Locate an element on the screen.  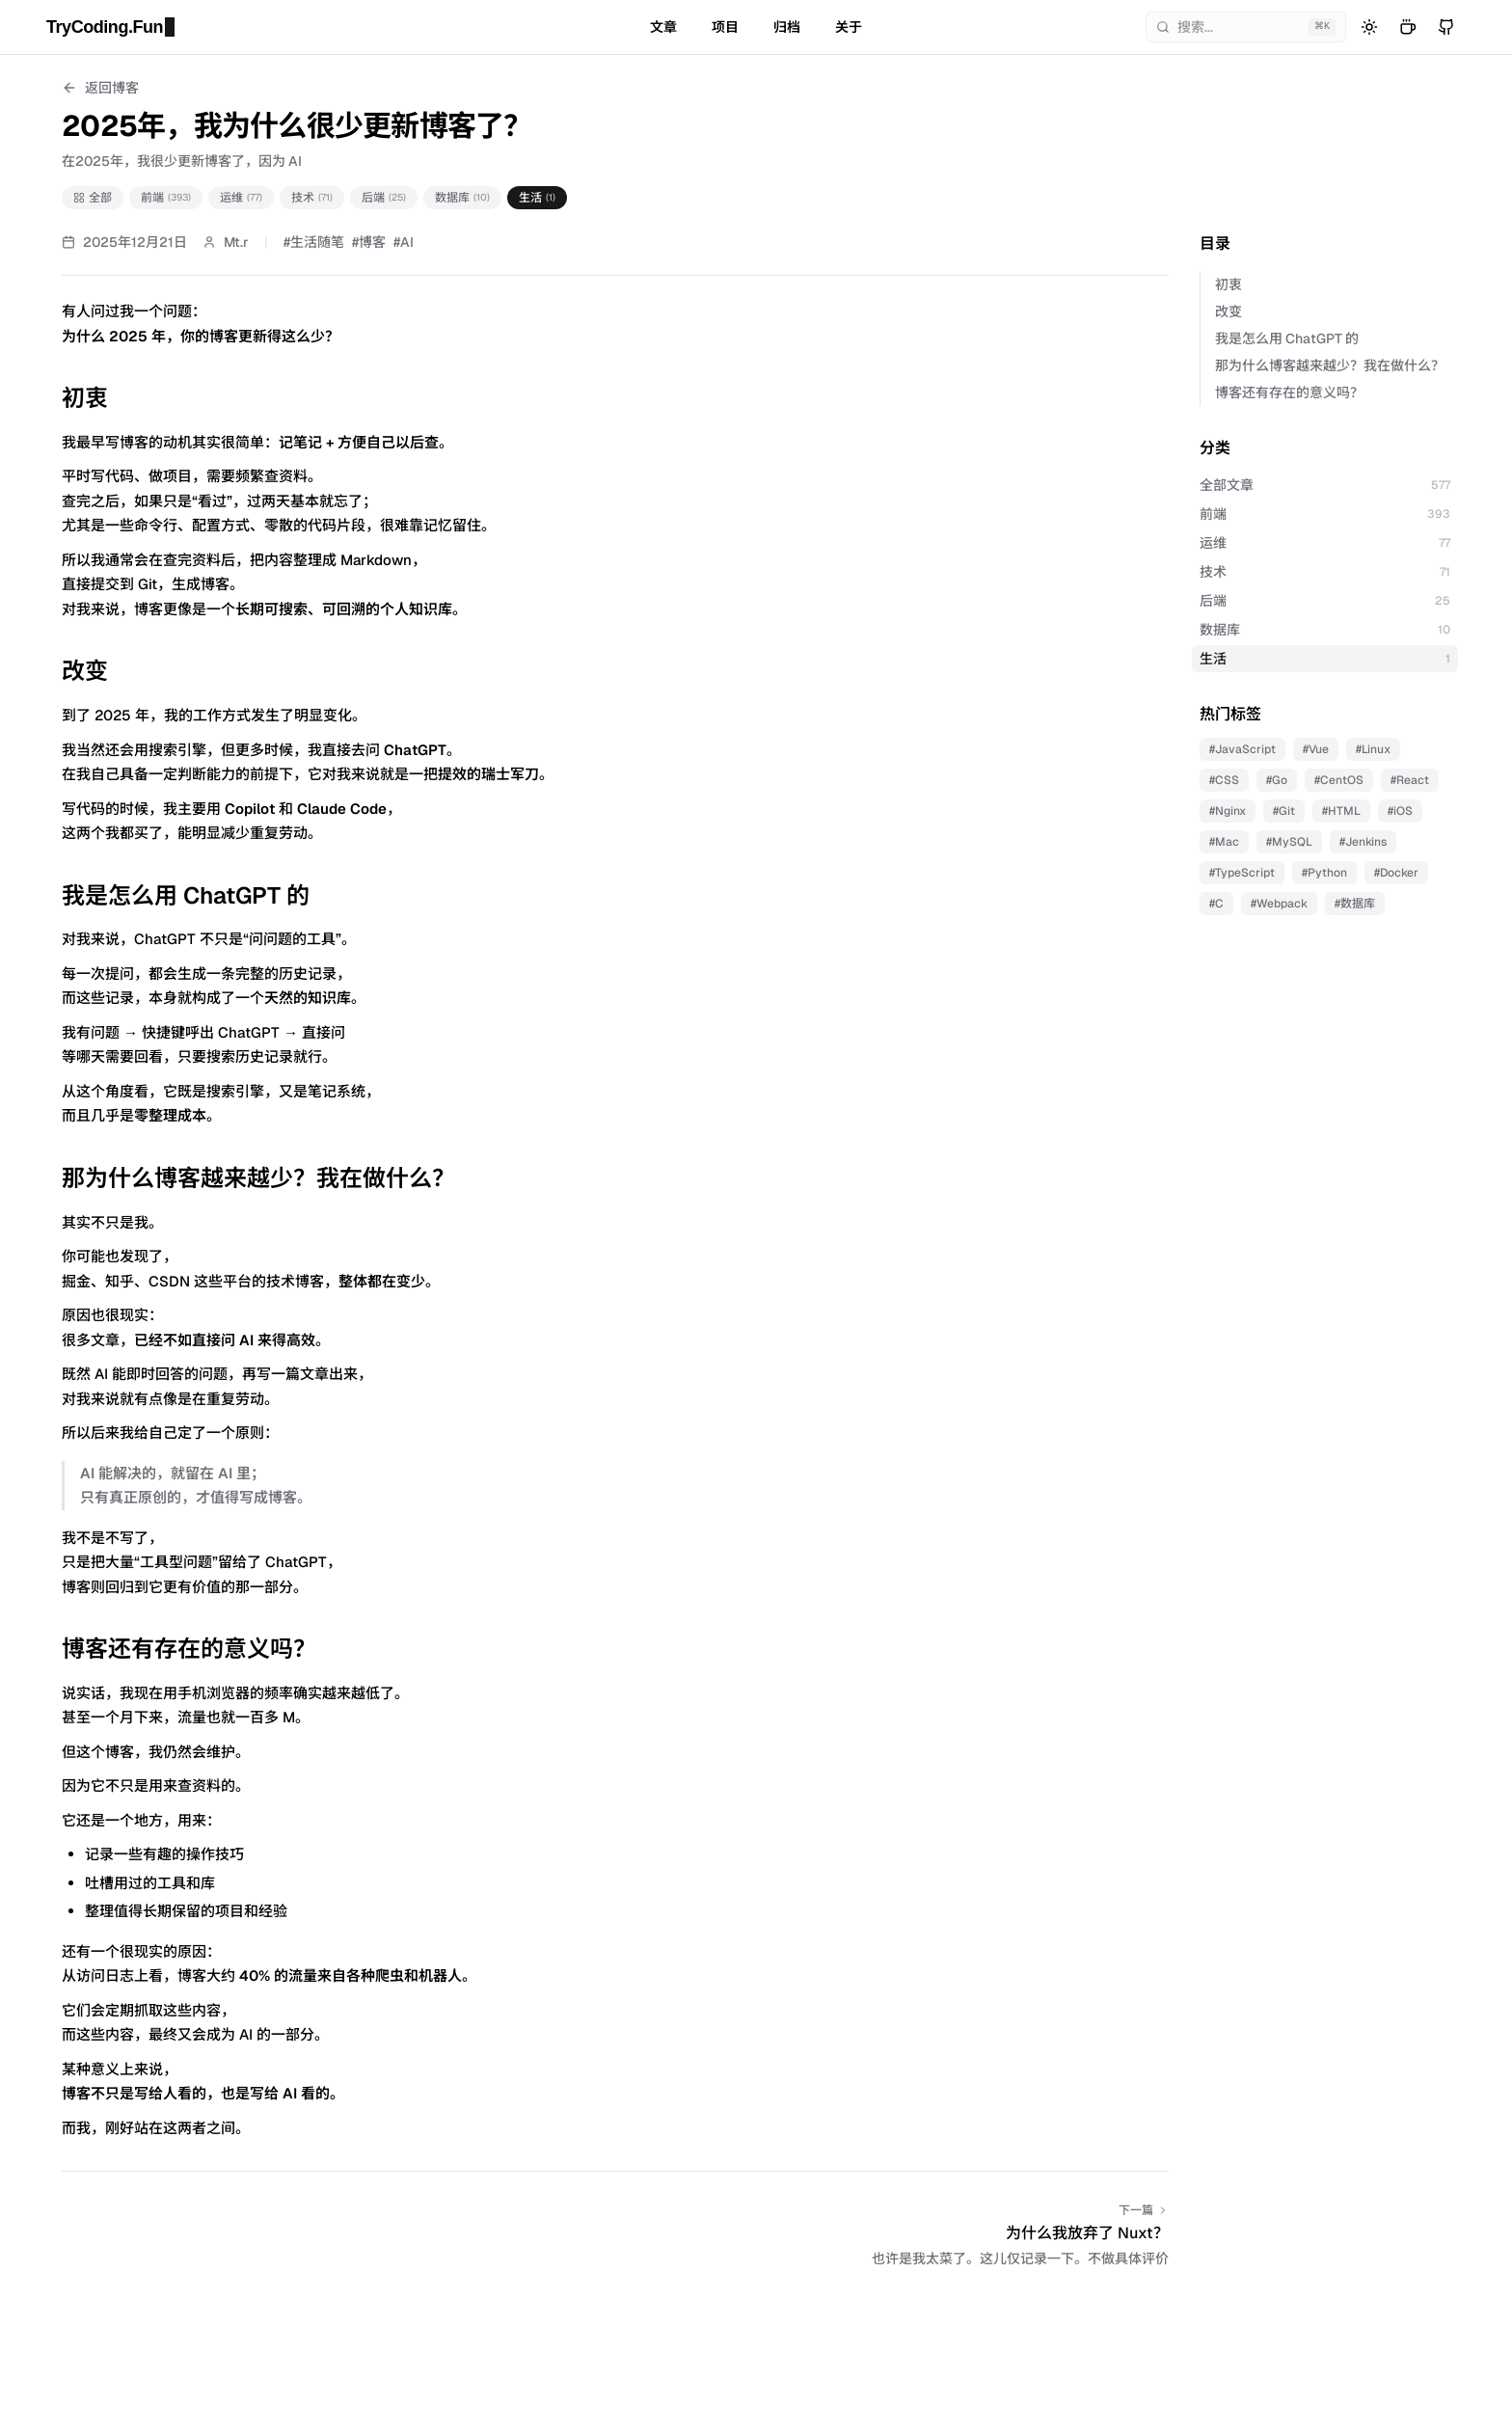
运维 is located at coordinates (241, 197).